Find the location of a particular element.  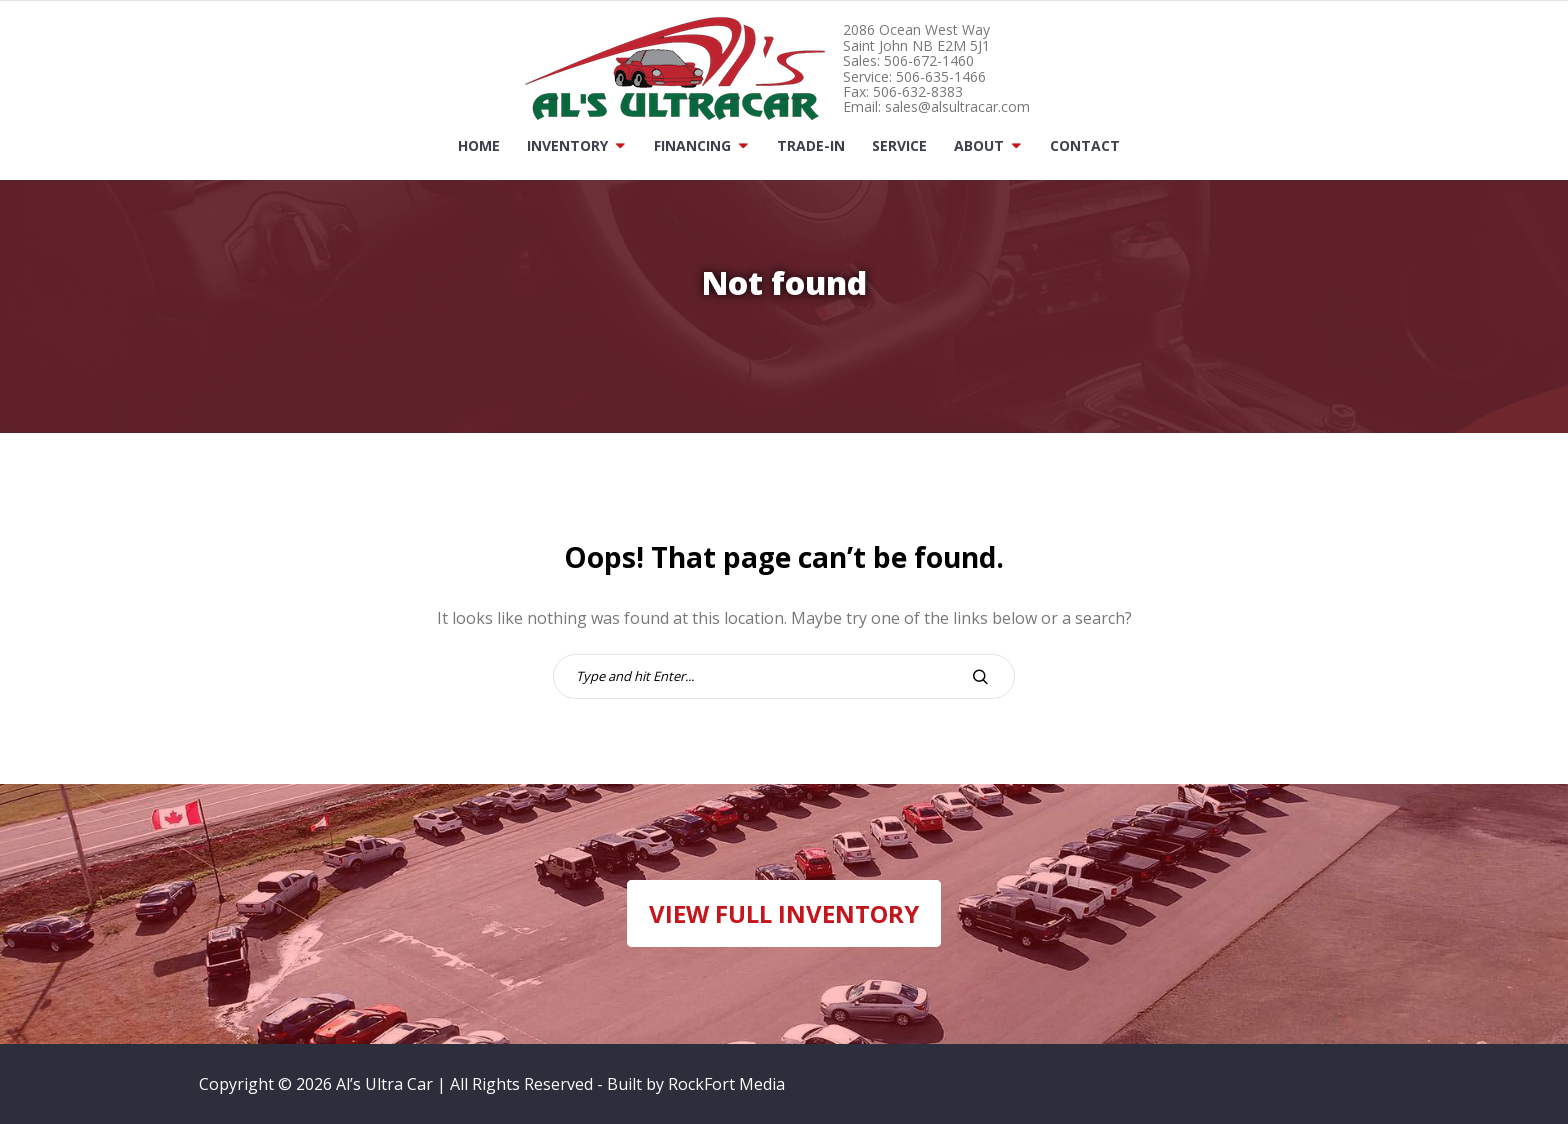

Contact is located at coordinates (1085, 145).